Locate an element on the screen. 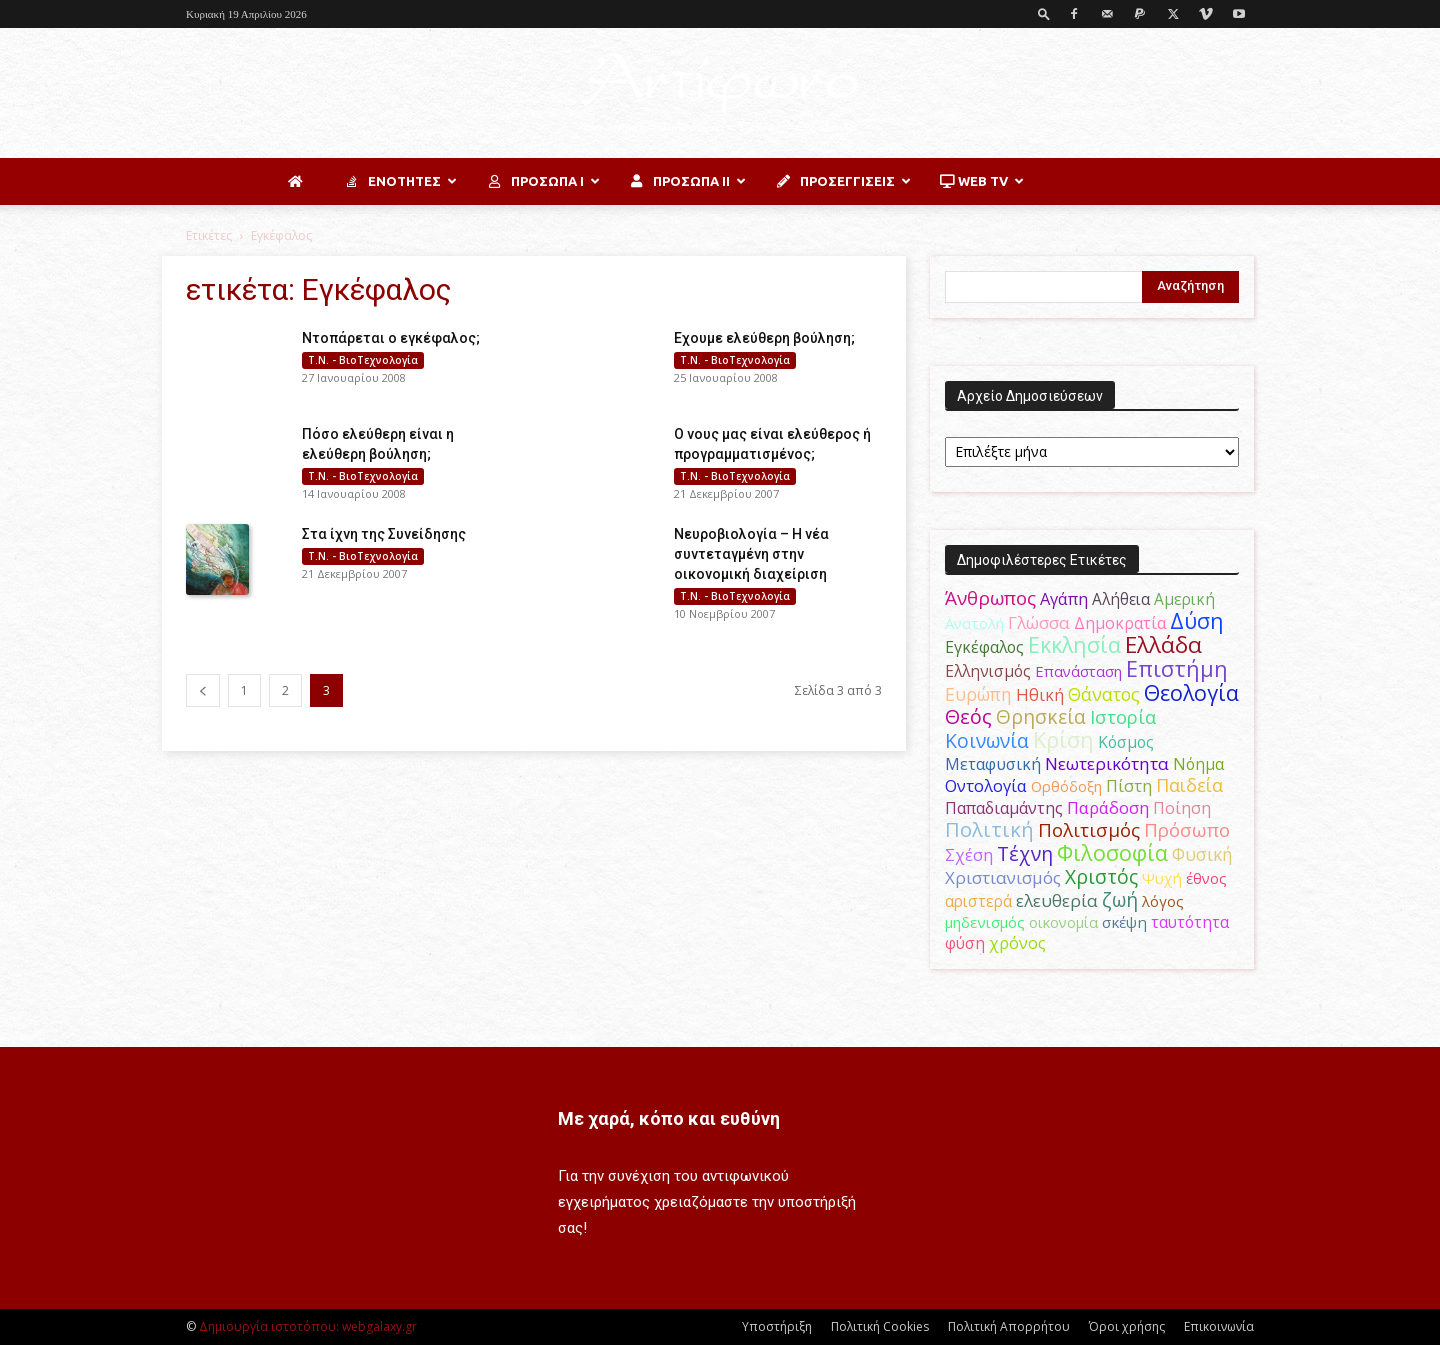 The image size is (1440, 1345). Δημοκρατία [Δημοκρατία (56 στοιχεία)] is located at coordinates (1120, 623).